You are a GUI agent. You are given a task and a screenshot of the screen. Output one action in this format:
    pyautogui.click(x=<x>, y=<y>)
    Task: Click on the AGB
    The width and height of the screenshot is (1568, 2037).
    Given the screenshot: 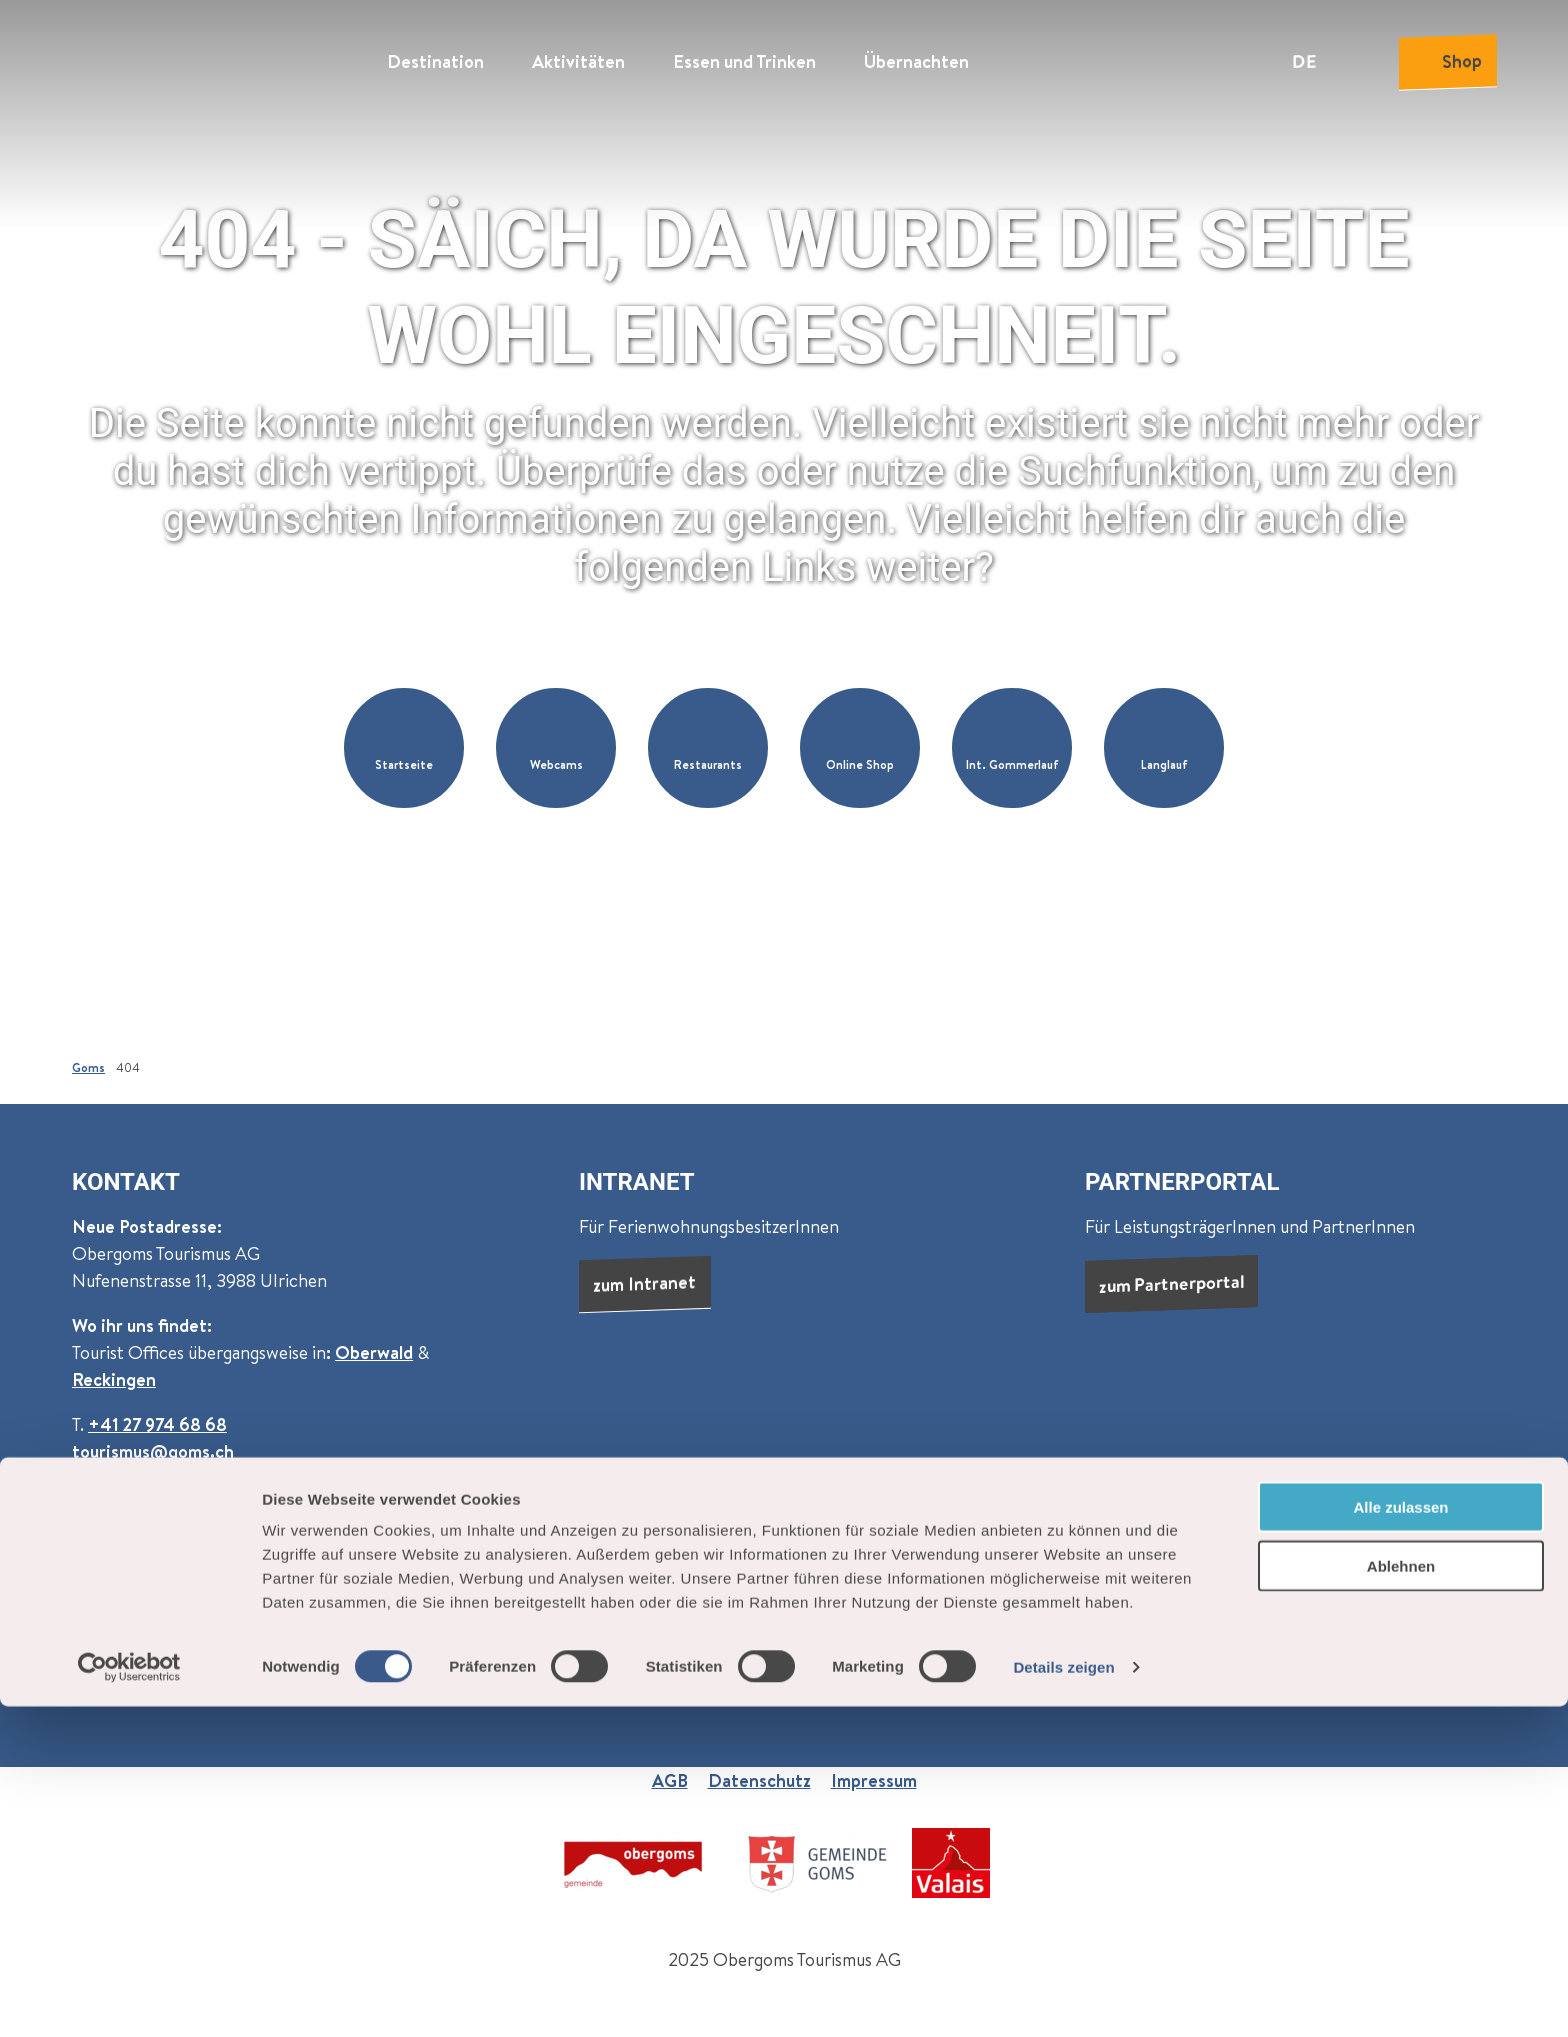 What is the action you would take?
    pyautogui.click(x=670, y=1780)
    